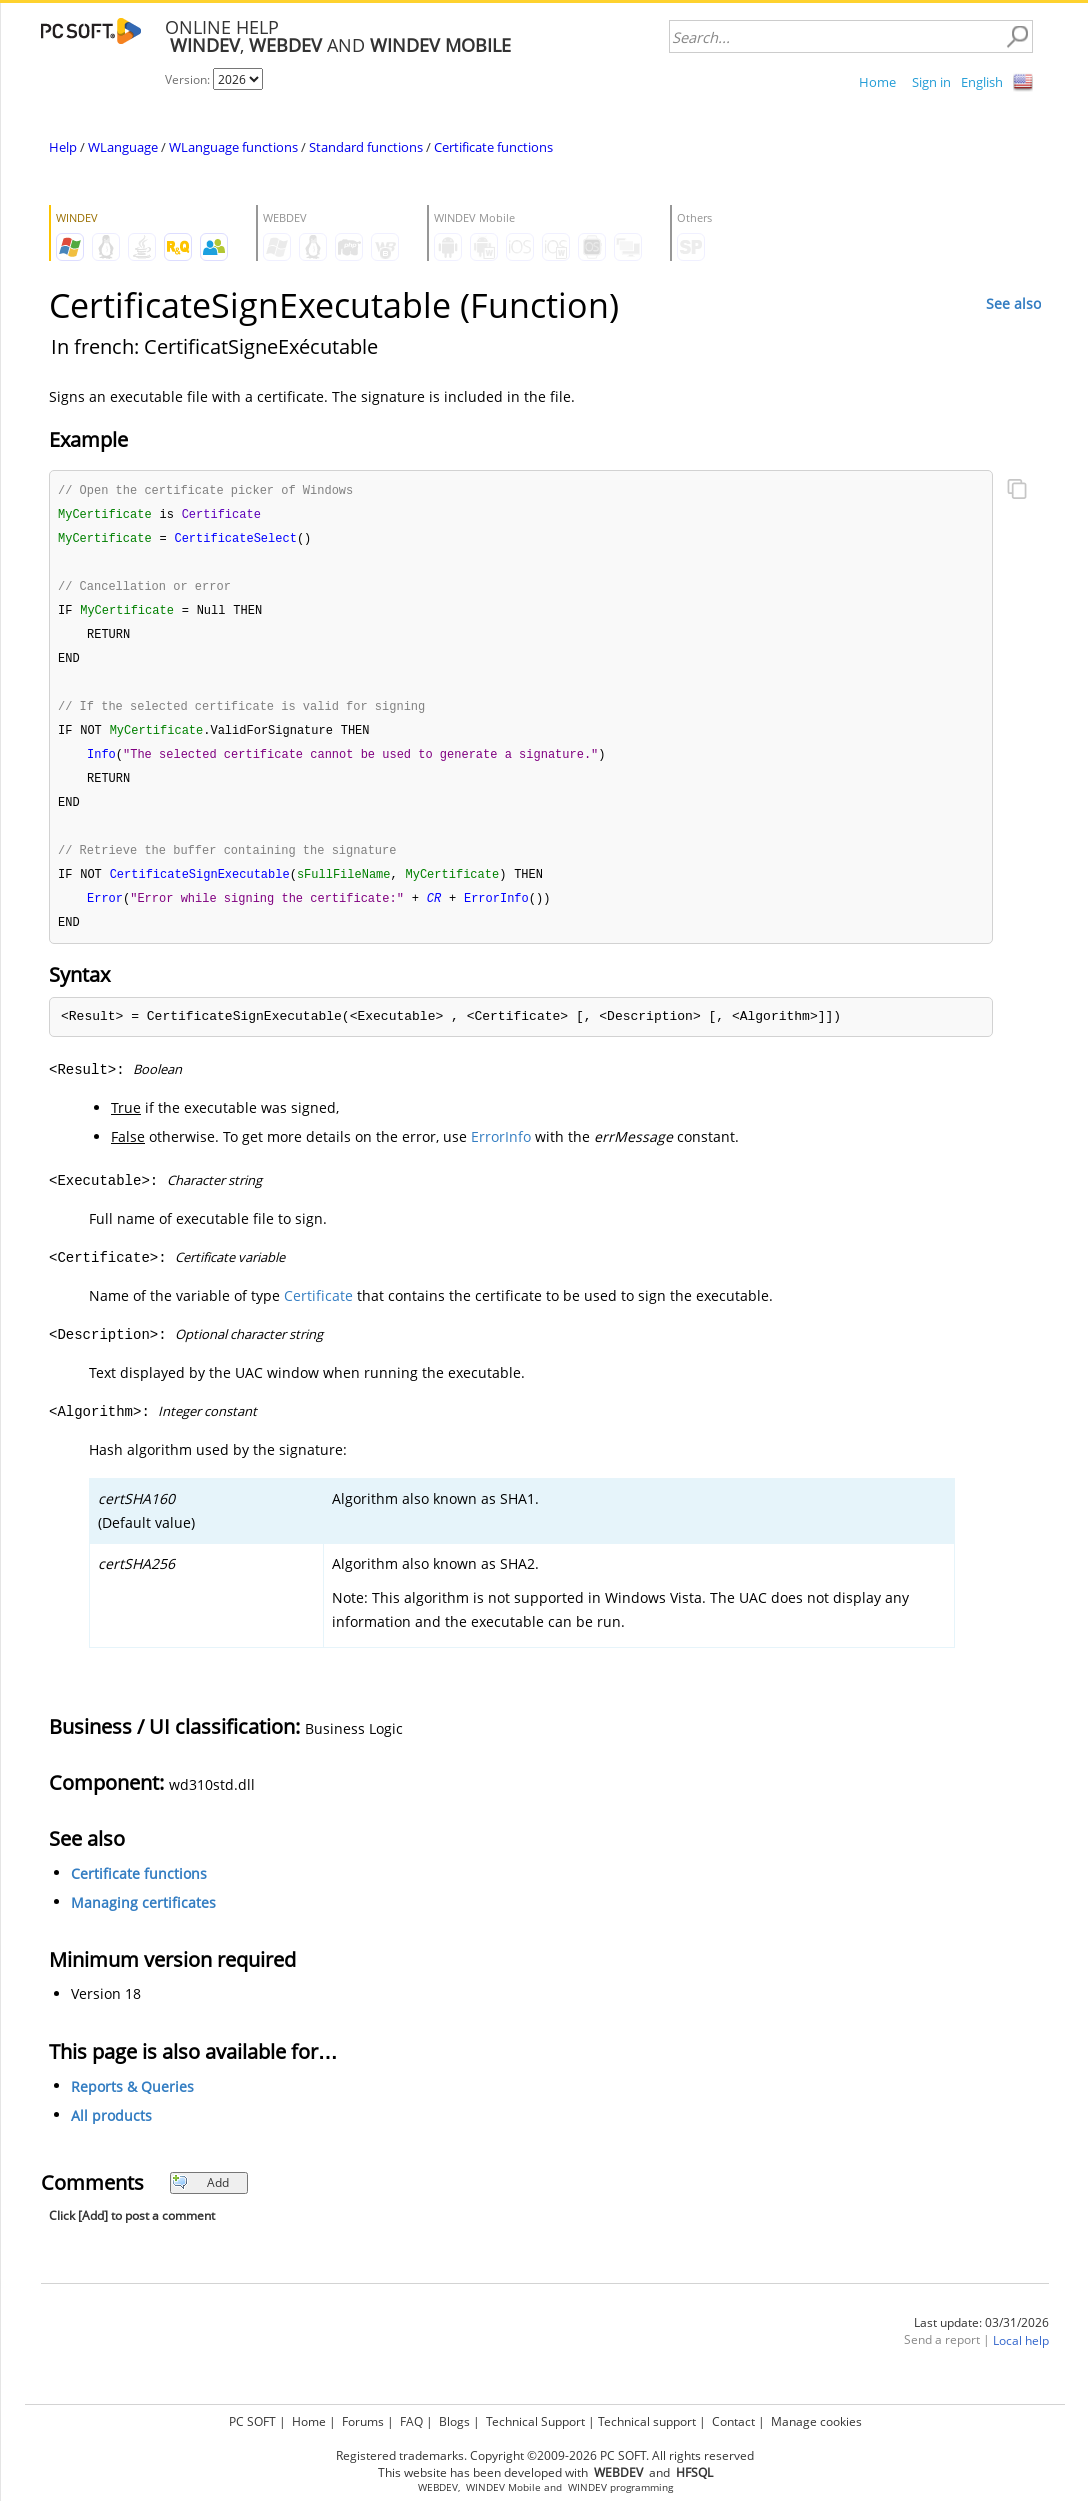  What do you see at coordinates (438, 2487) in the screenshot?
I see `WEBDEV` at bounding box center [438, 2487].